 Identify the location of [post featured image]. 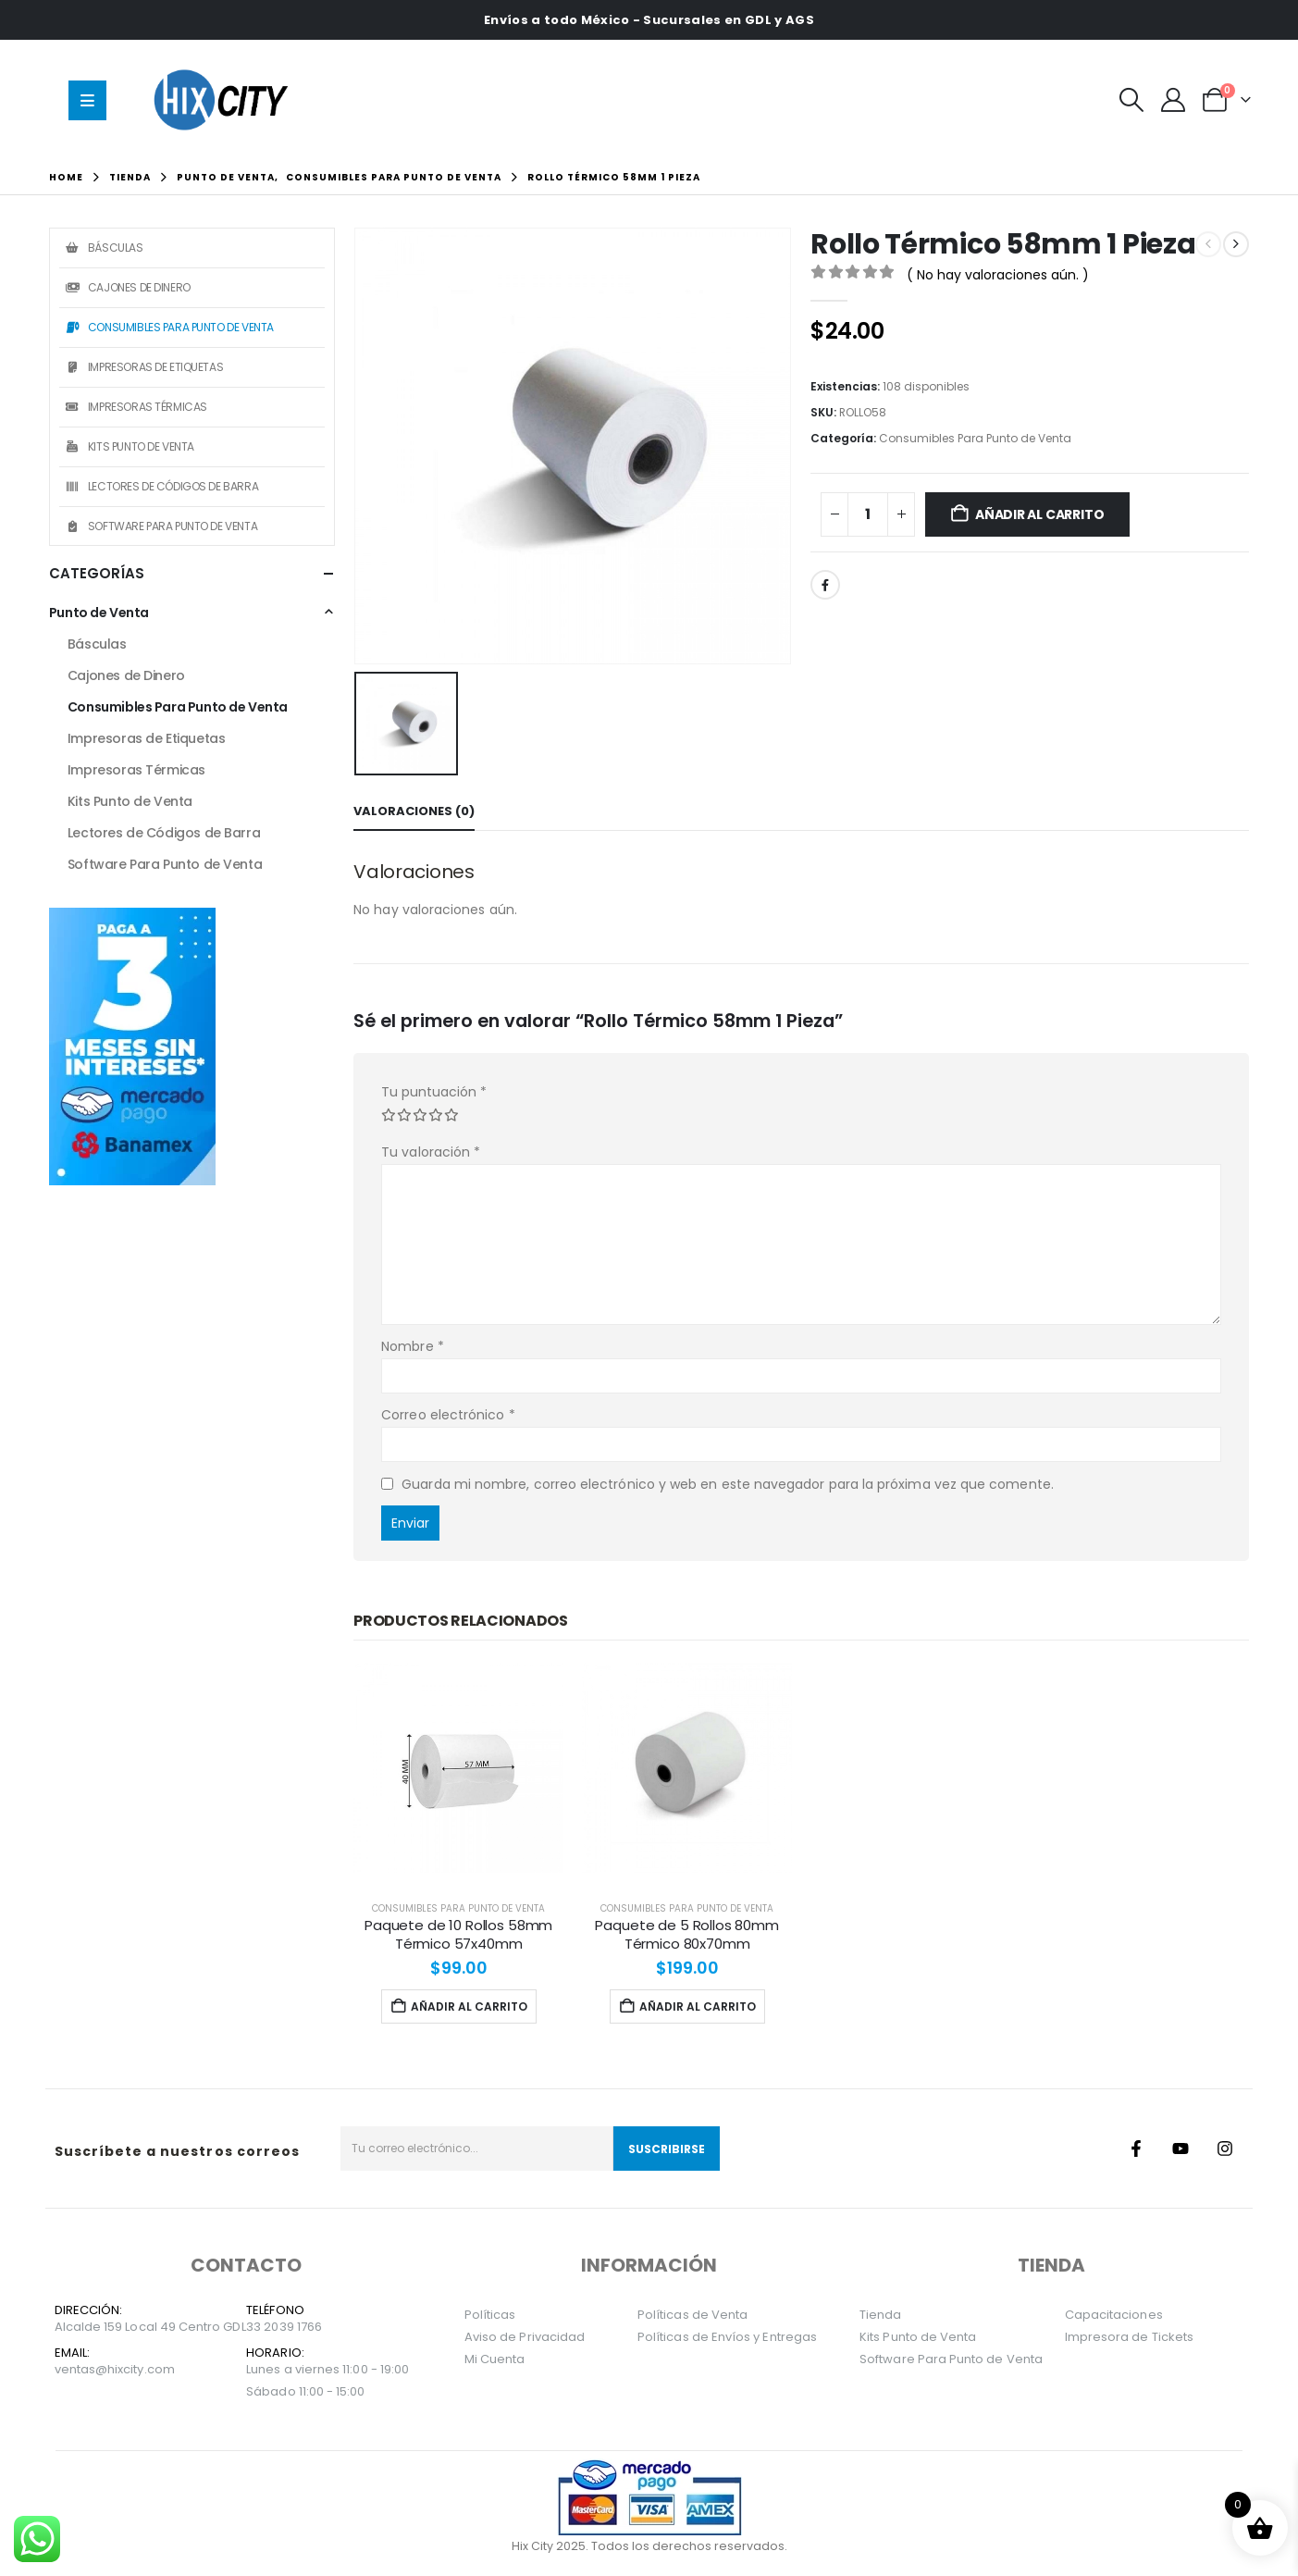
(458, 1768).